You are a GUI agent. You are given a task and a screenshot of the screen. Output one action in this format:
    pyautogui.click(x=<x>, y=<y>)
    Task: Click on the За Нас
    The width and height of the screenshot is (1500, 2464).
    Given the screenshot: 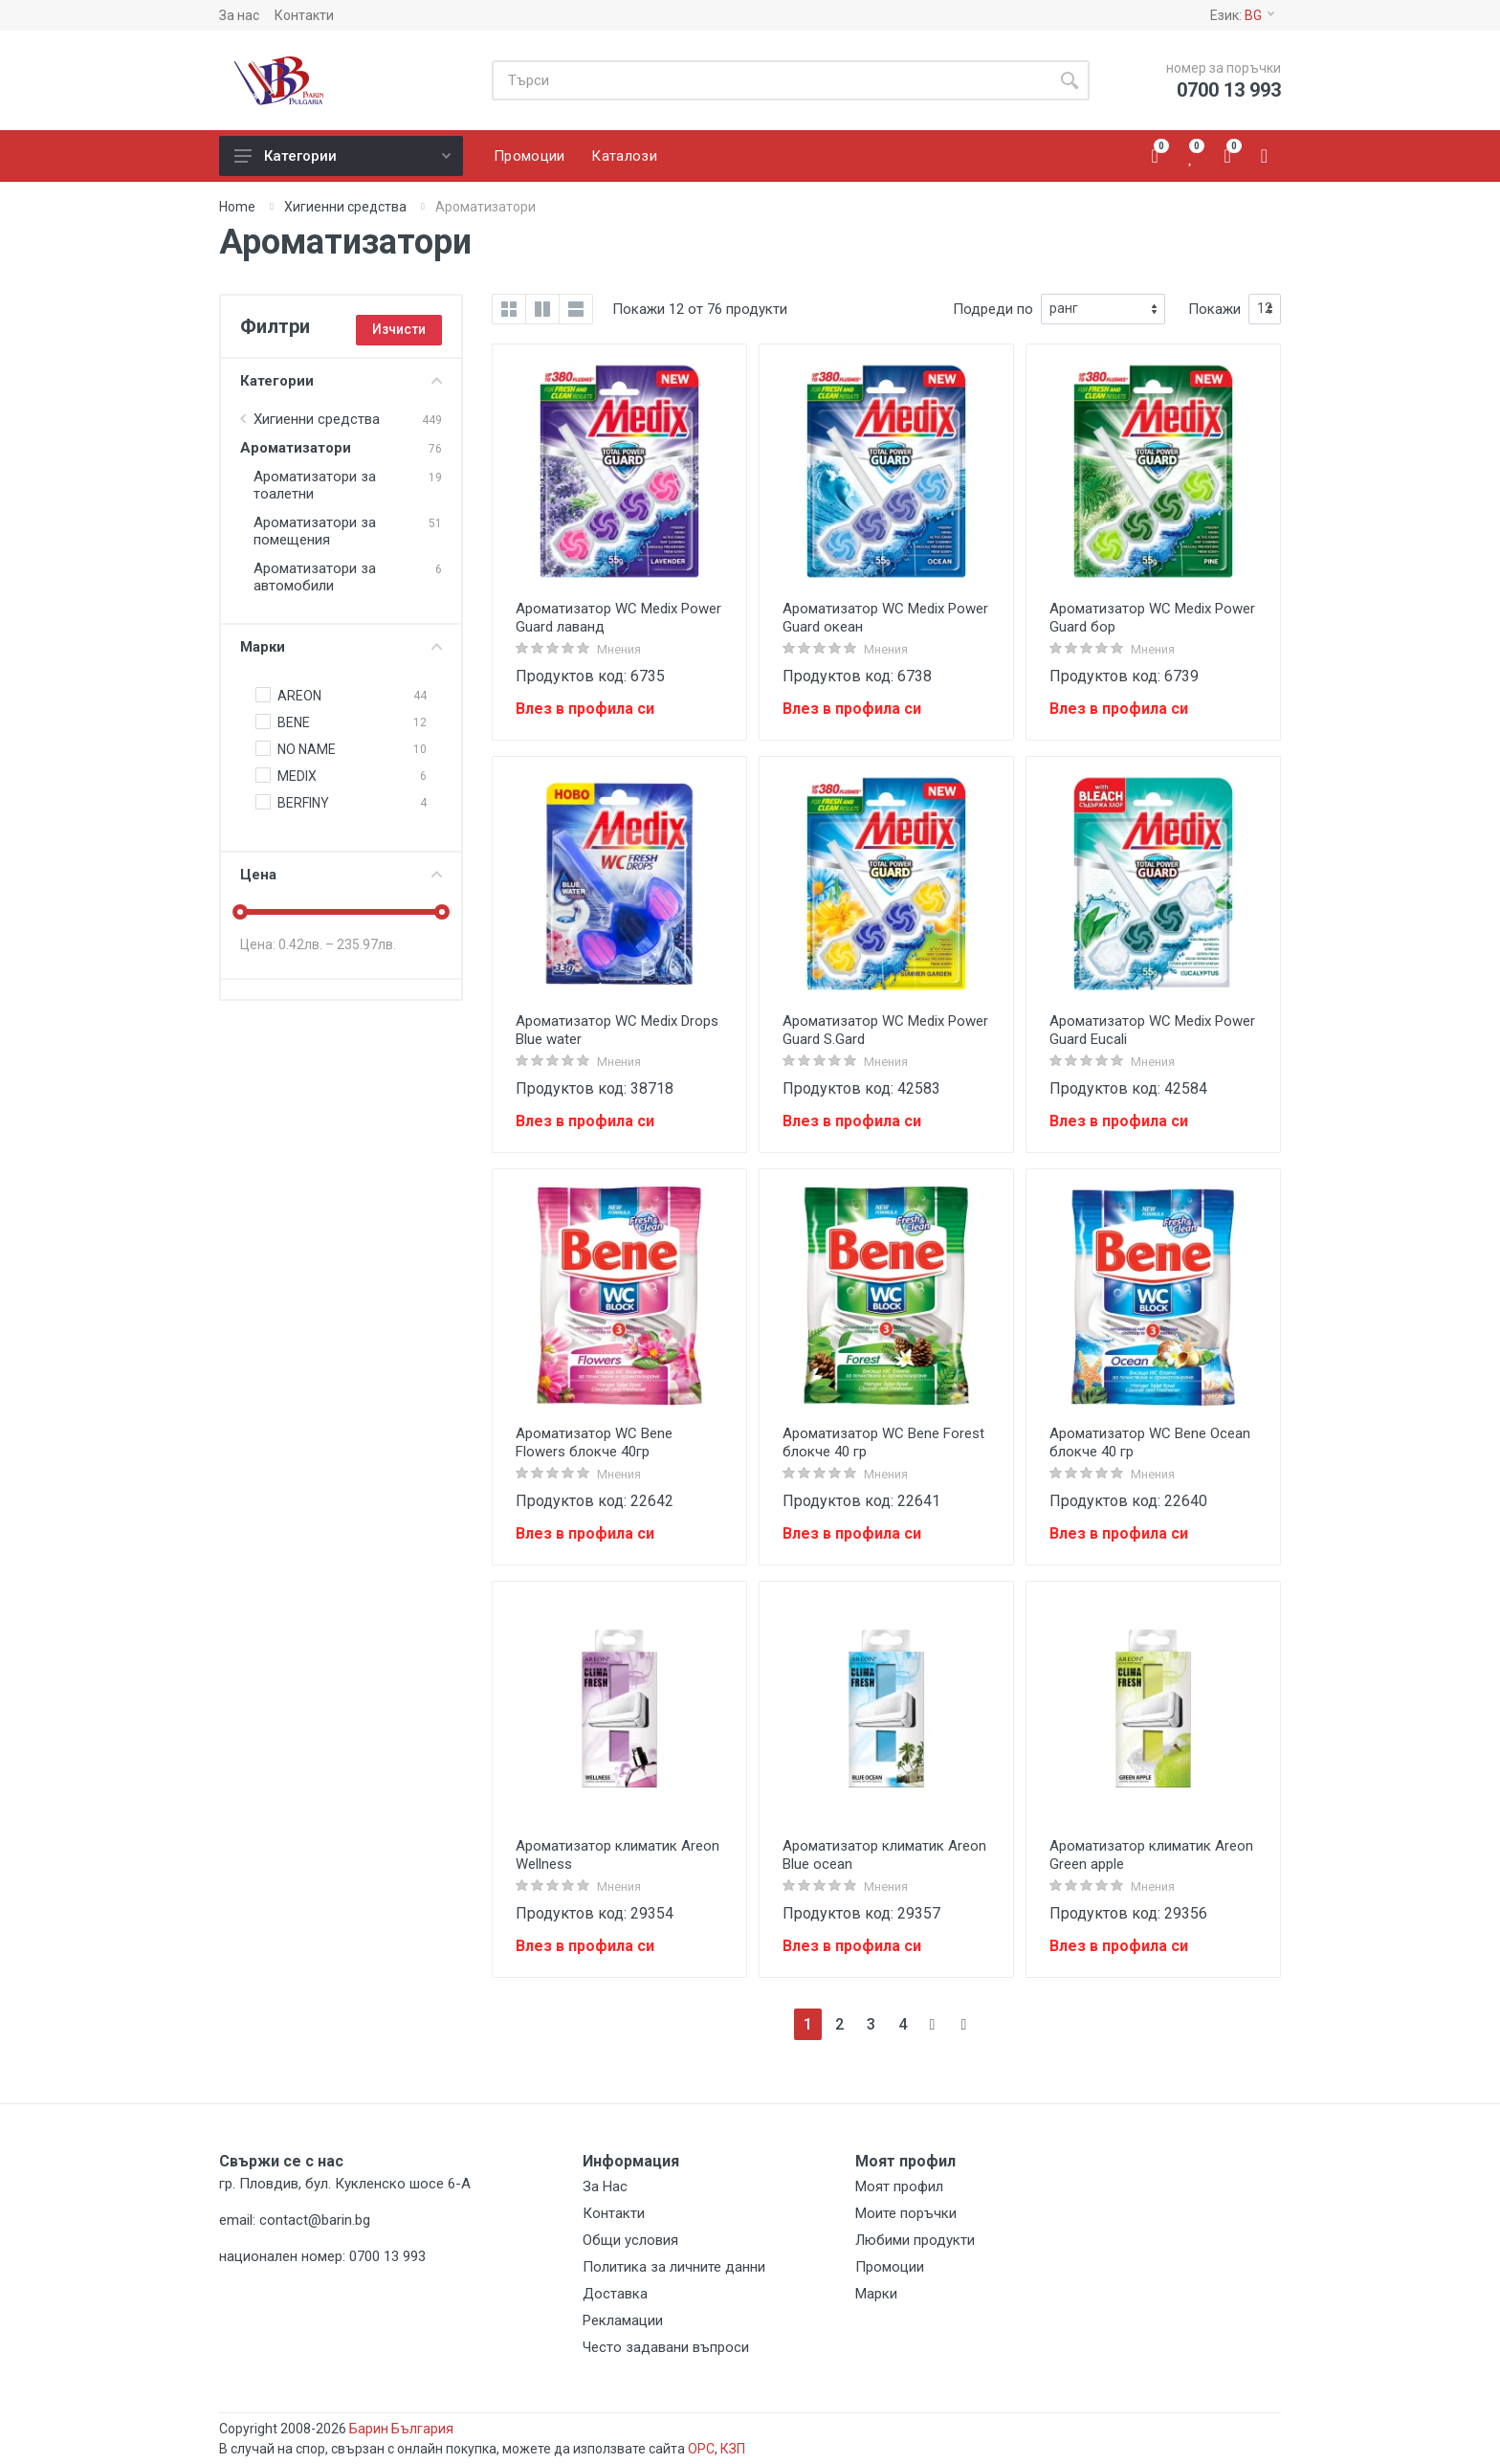 What is the action you would take?
    pyautogui.click(x=605, y=2186)
    